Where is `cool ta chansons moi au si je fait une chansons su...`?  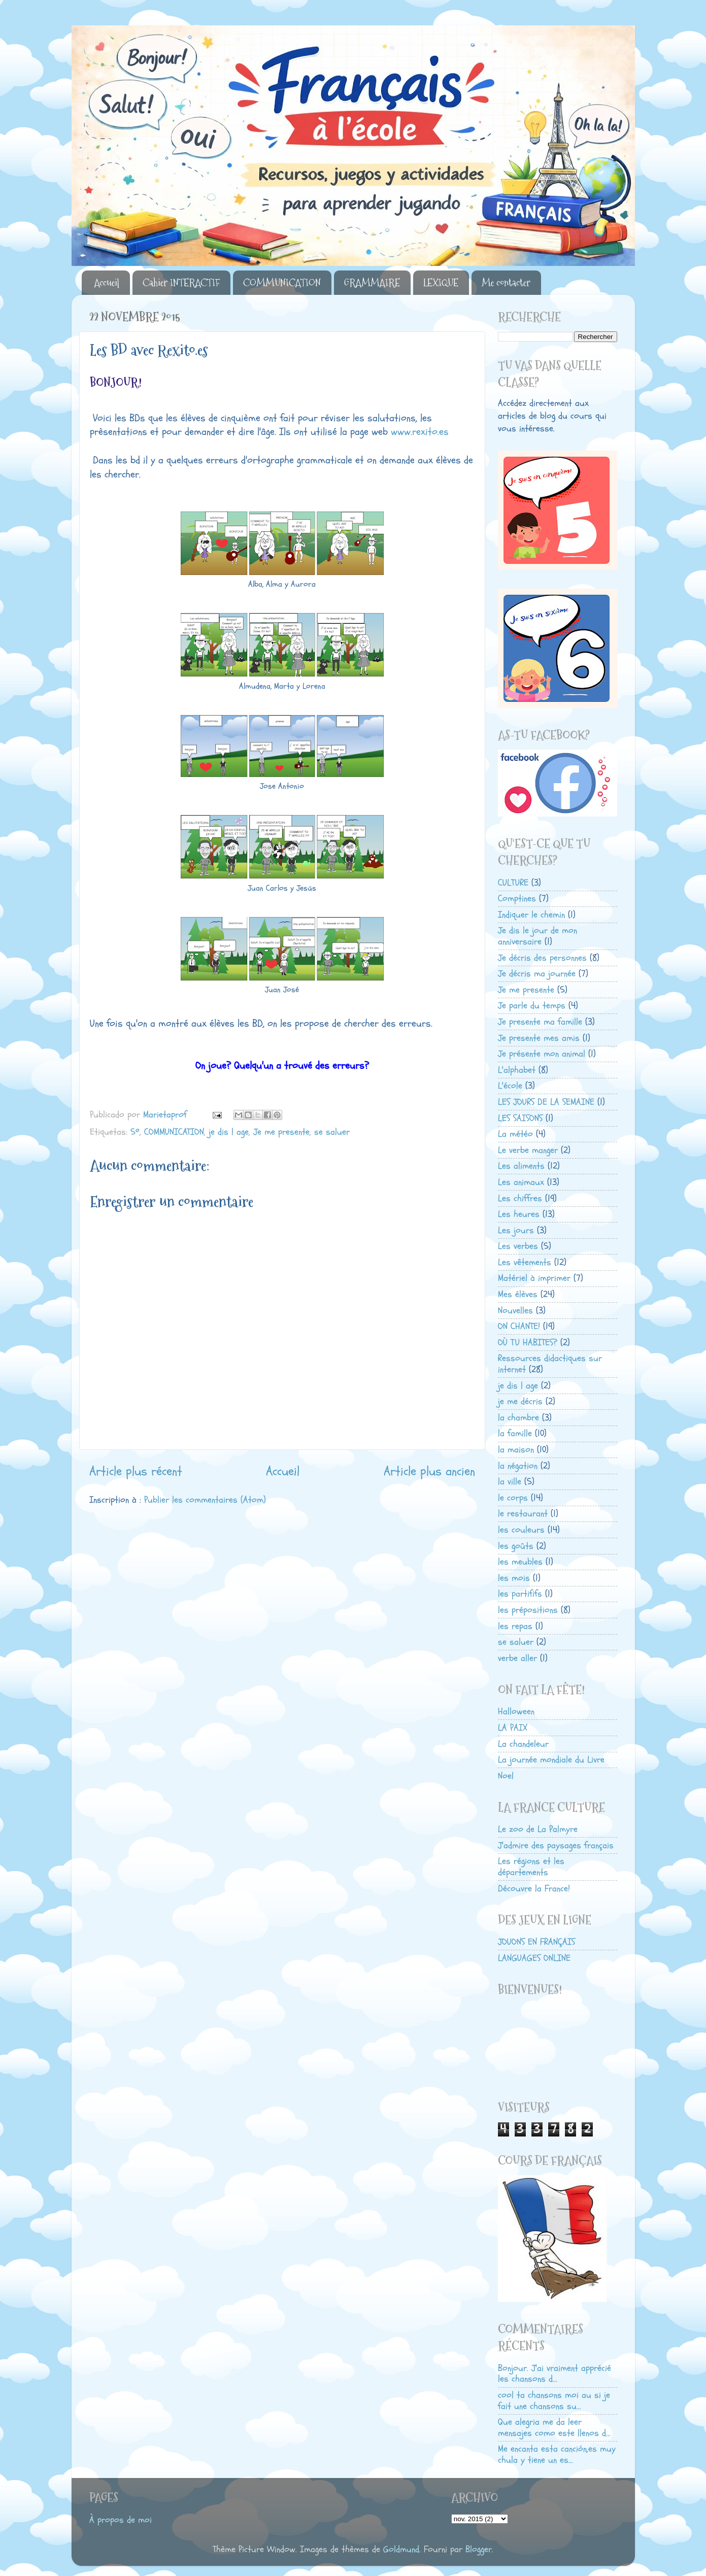
cool ta chansons moi au si je fait une chansons su... is located at coordinates (554, 2401).